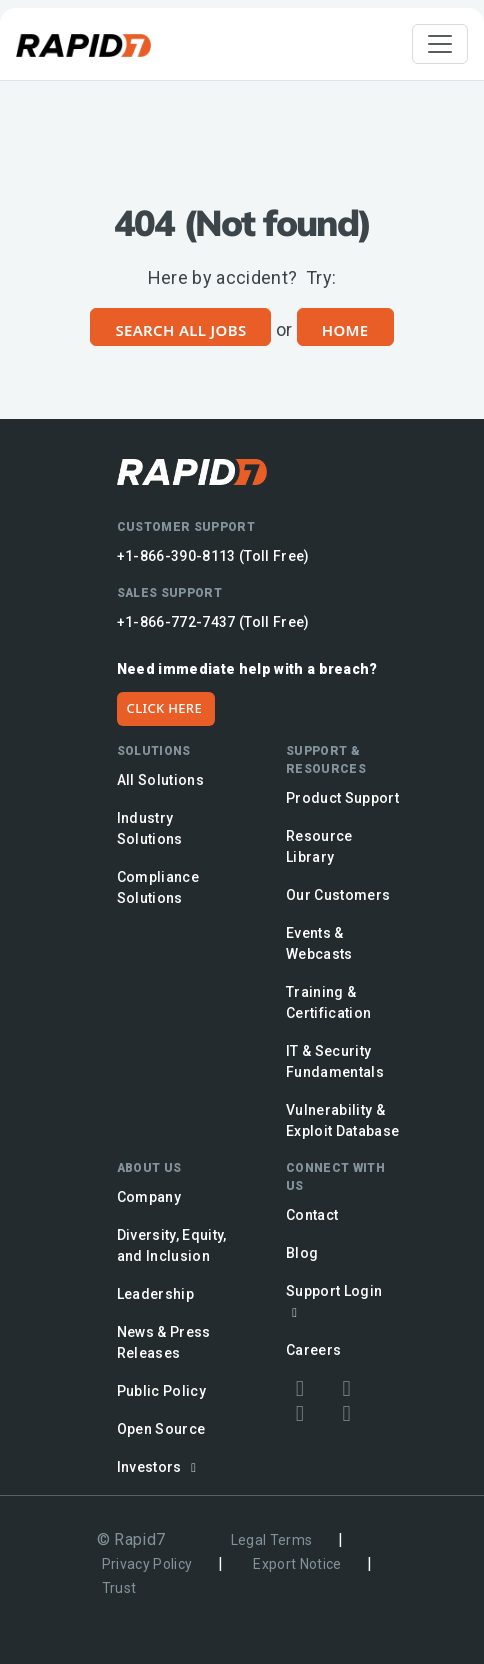 This screenshot has width=484, height=1664. Describe the element at coordinates (180, 330) in the screenshot. I see `Search All Jobs` at that location.